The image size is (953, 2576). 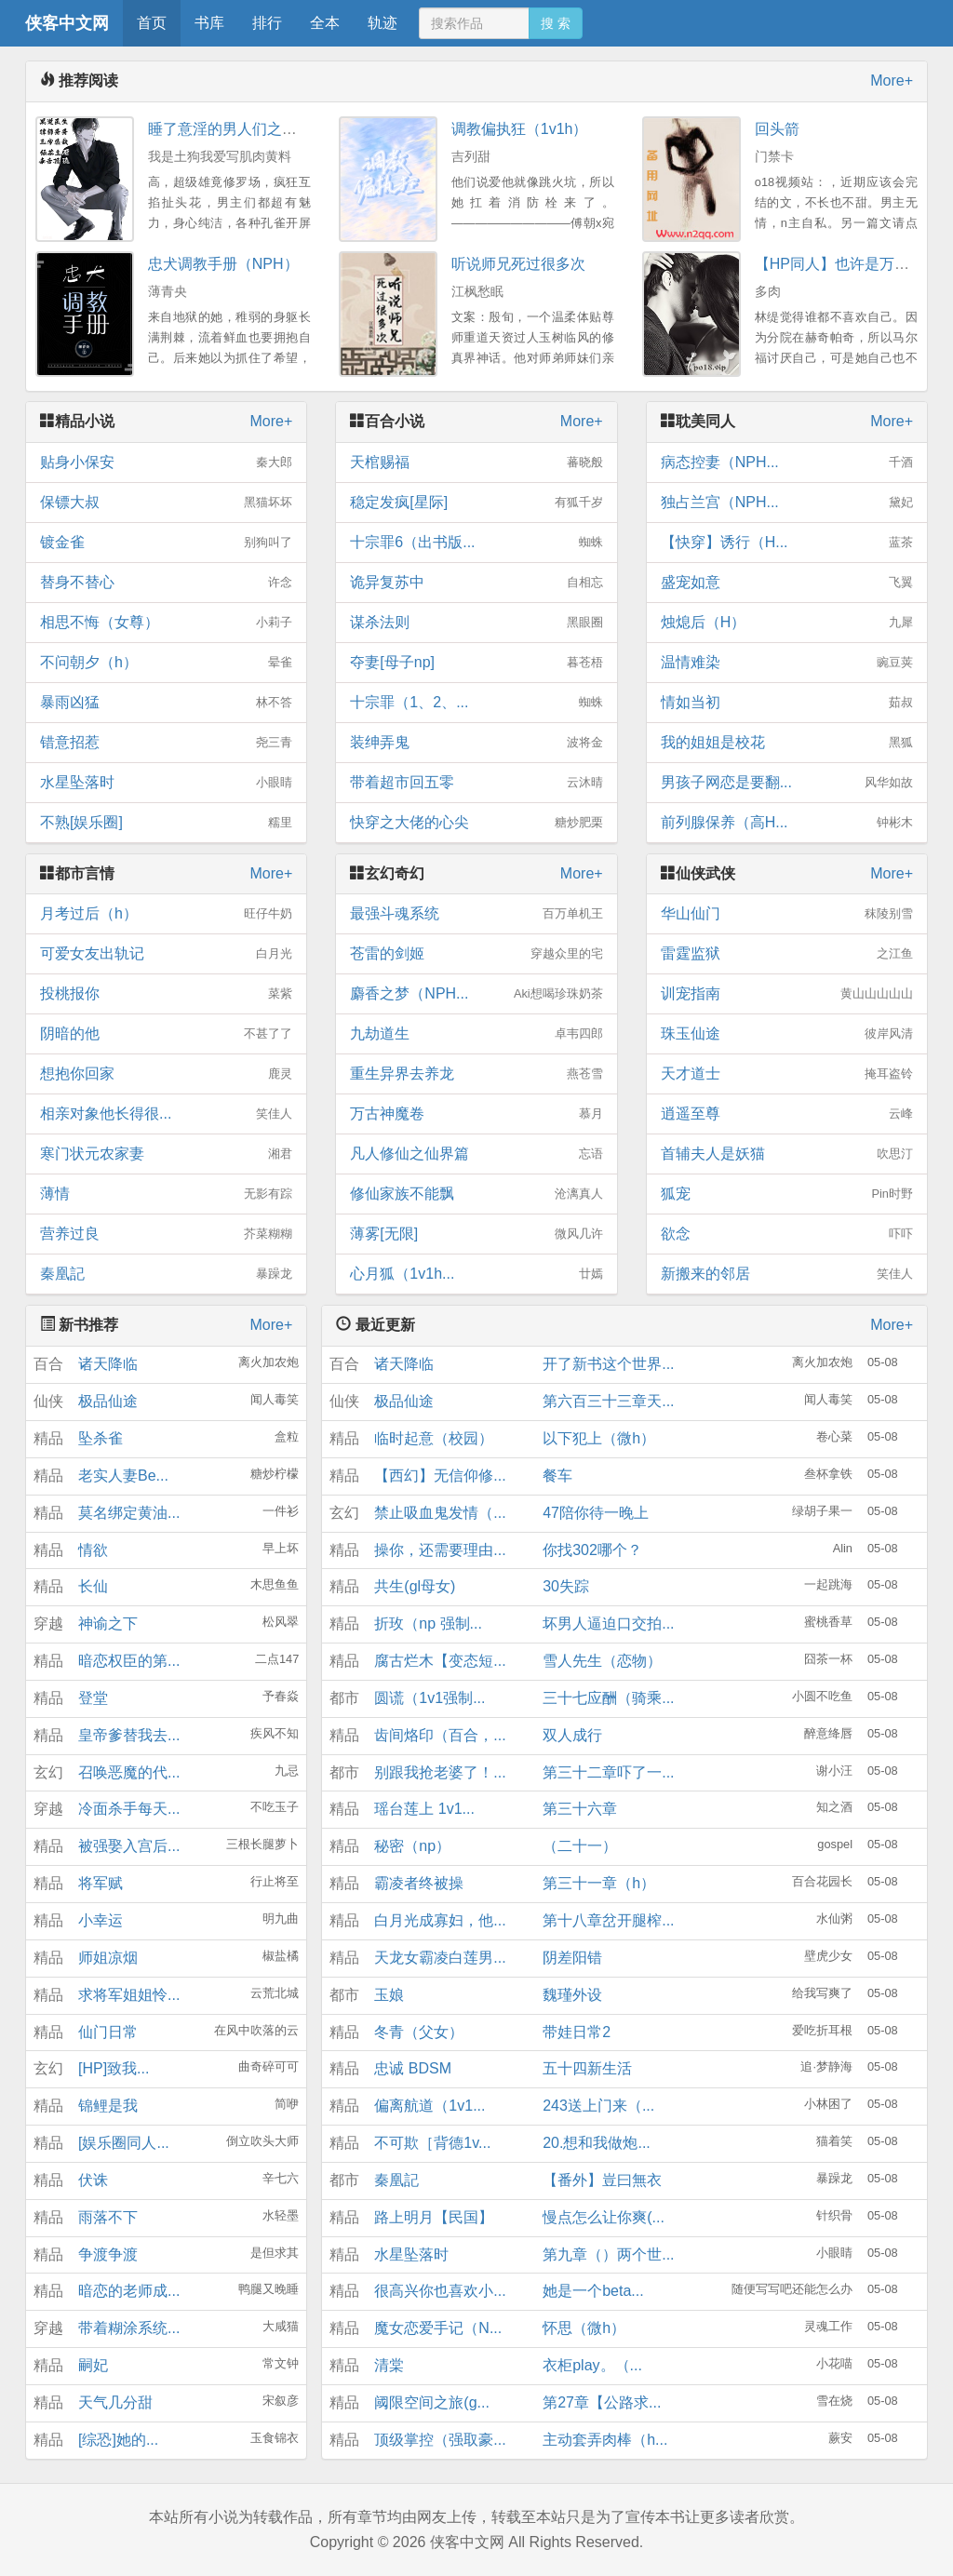 I want to click on 神谕之下, so click(x=108, y=1623).